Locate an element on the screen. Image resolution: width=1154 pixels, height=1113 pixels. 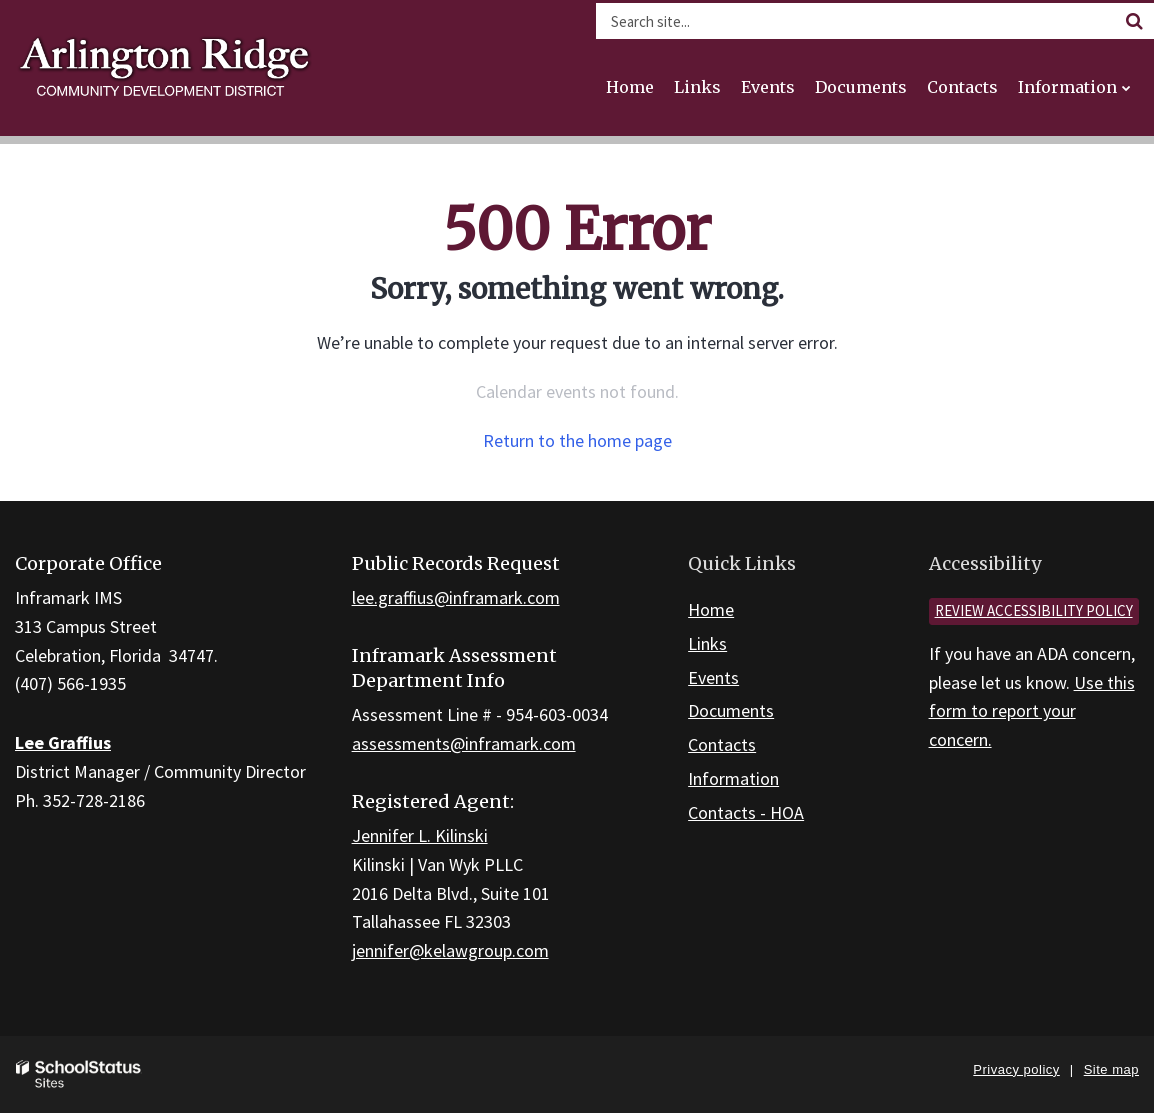
Privacy policy [button] is located at coordinates (1016, 1069).